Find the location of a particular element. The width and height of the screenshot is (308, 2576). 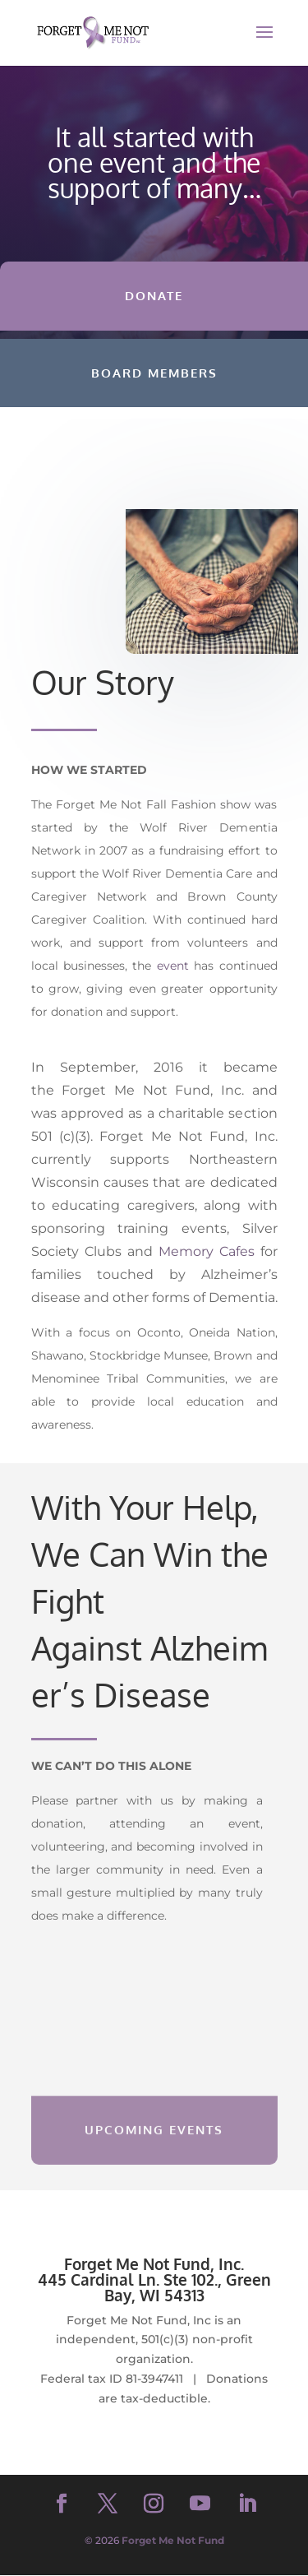

Forget Me Not Fund is located at coordinates (173, 2540).